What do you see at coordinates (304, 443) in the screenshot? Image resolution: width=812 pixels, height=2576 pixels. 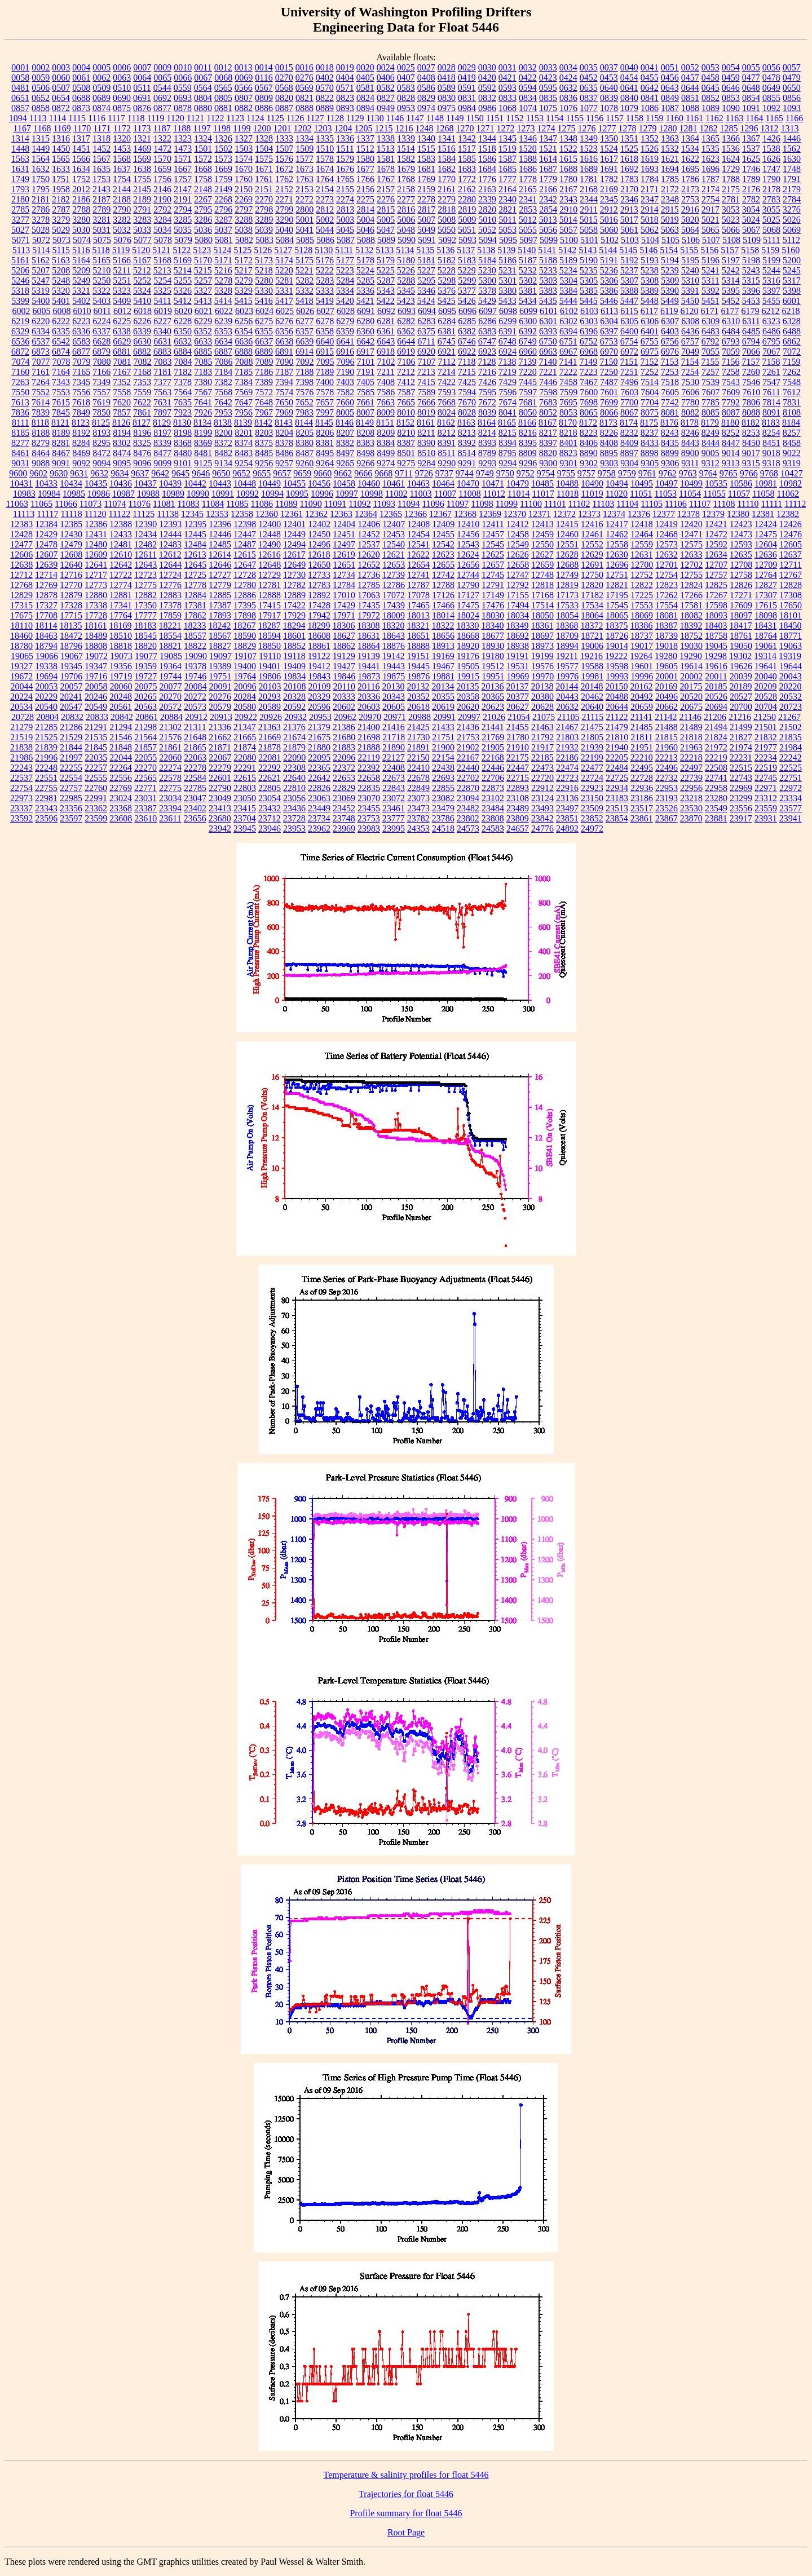 I see `8380` at bounding box center [304, 443].